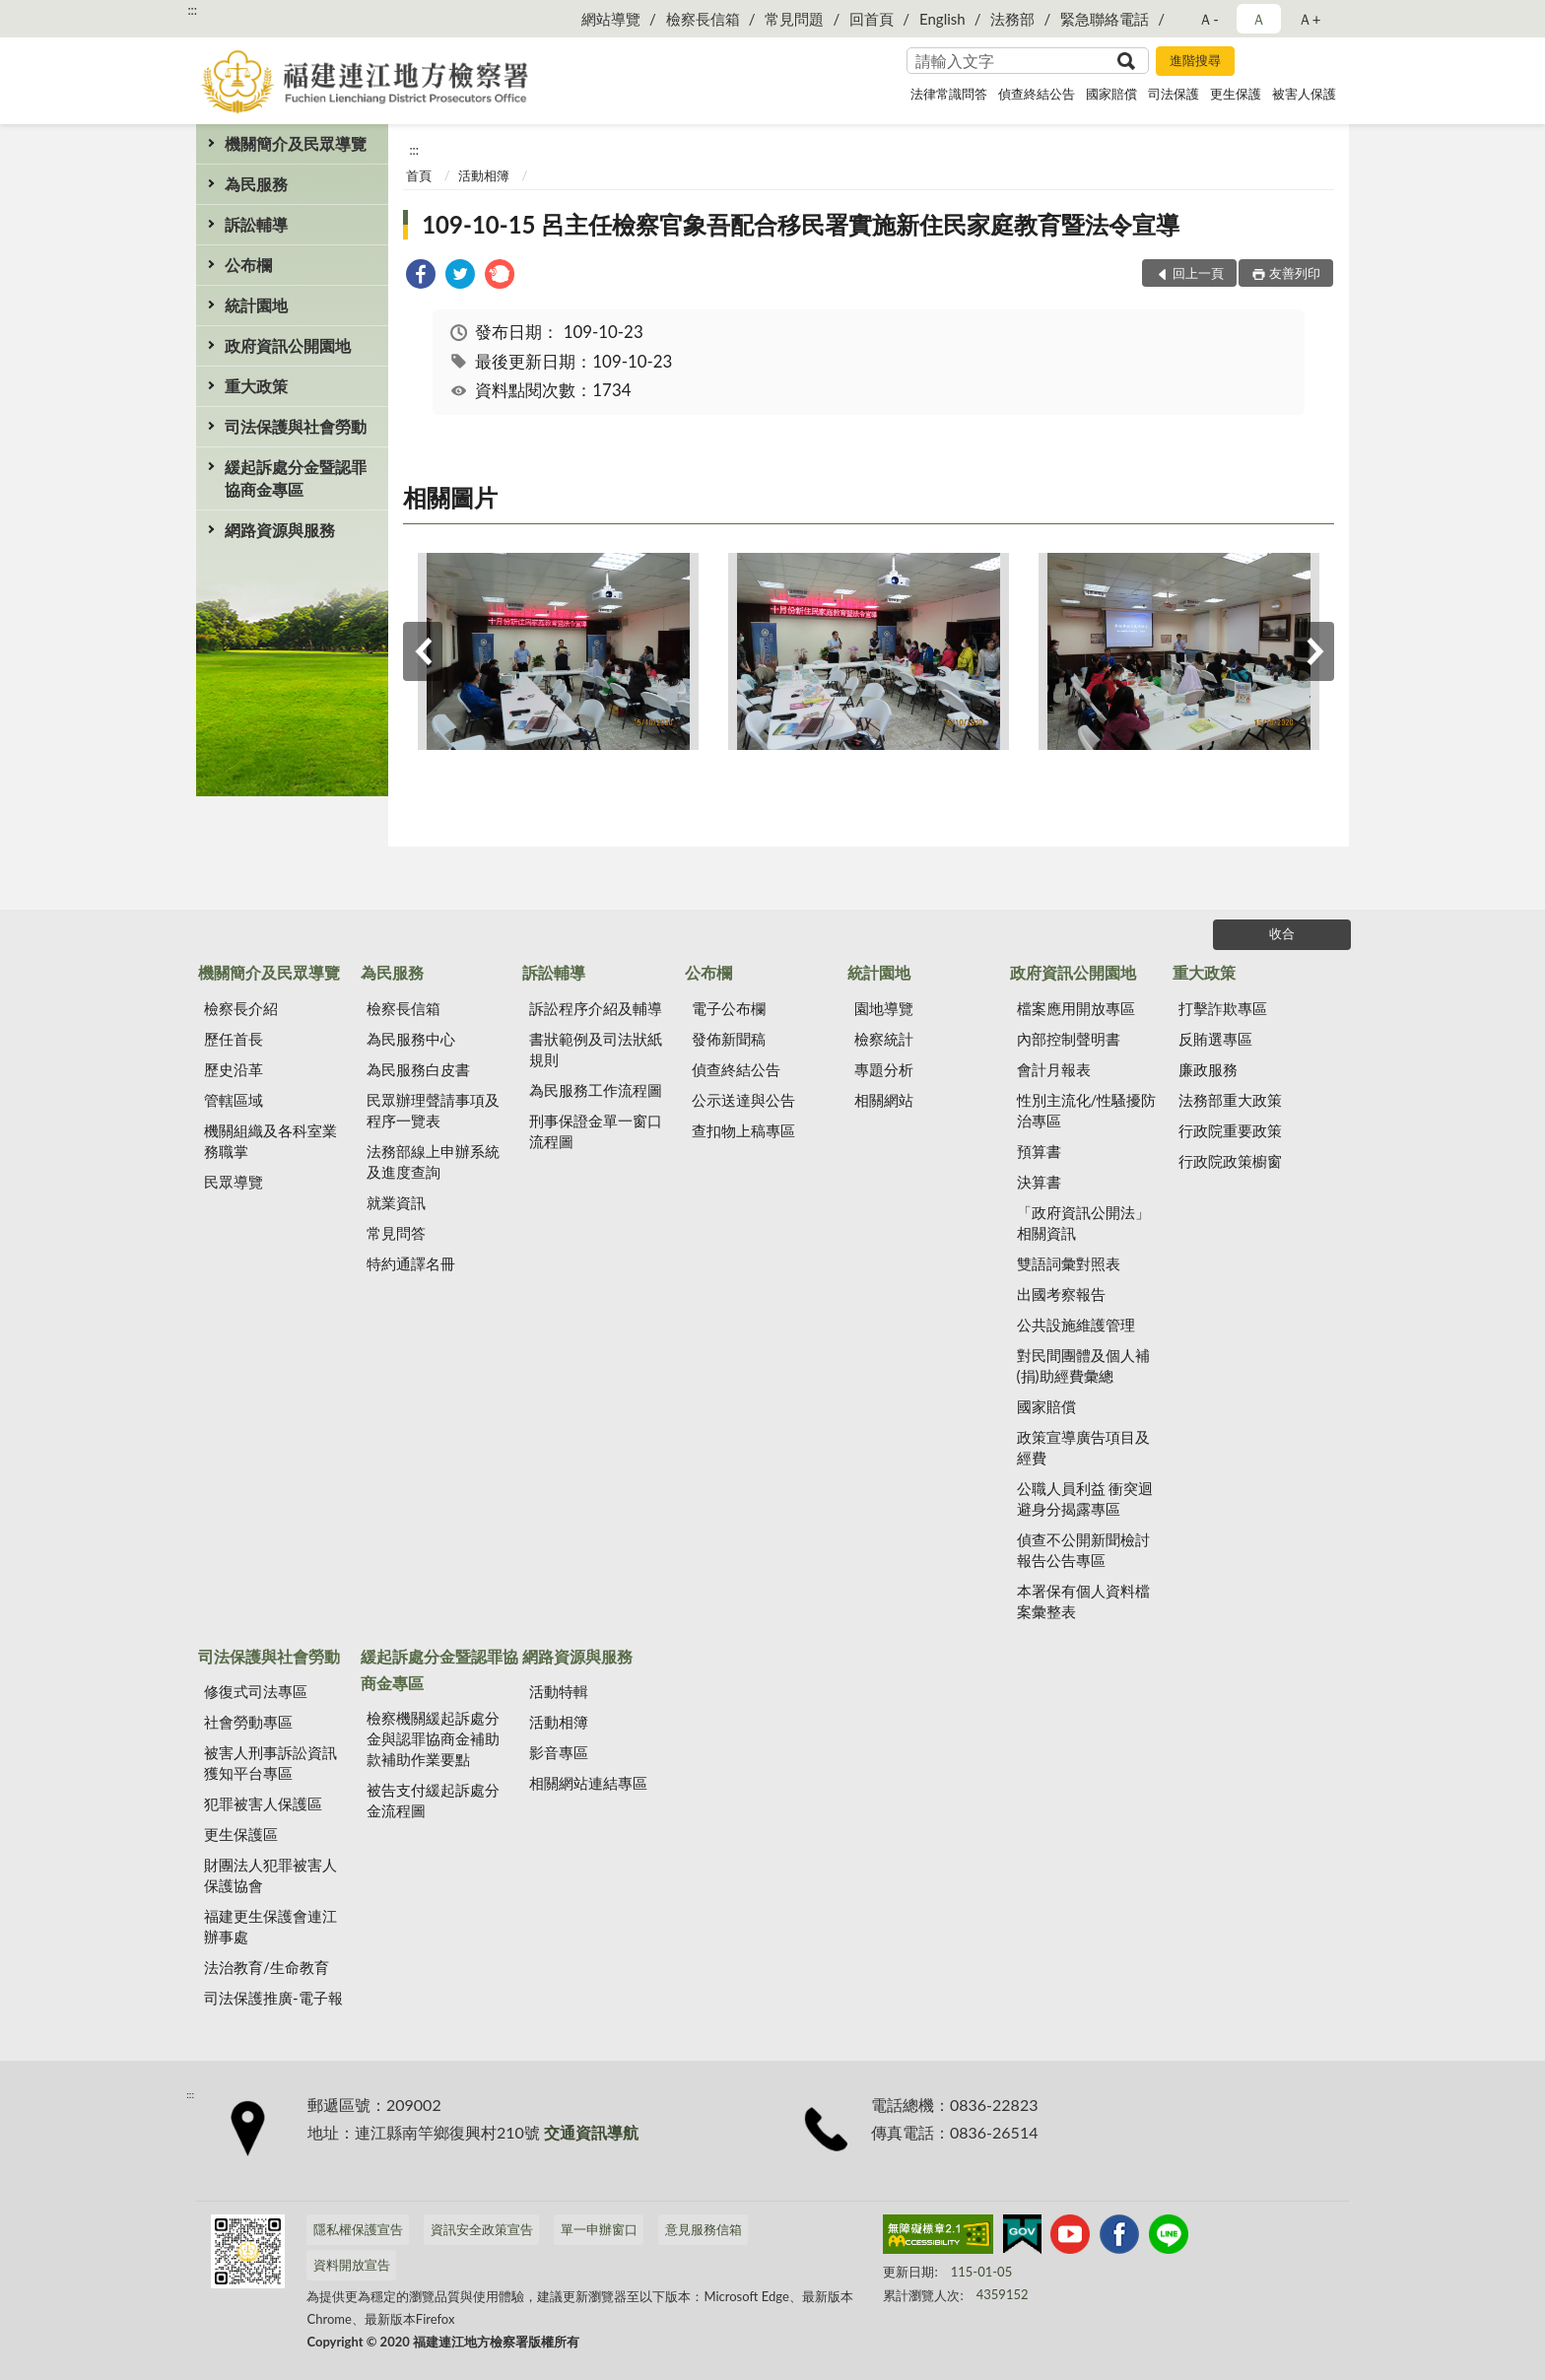 This screenshot has width=1545, height=2380. What do you see at coordinates (411, 1039) in the screenshot?
I see `為民服務中心` at bounding box center [411, 1039].